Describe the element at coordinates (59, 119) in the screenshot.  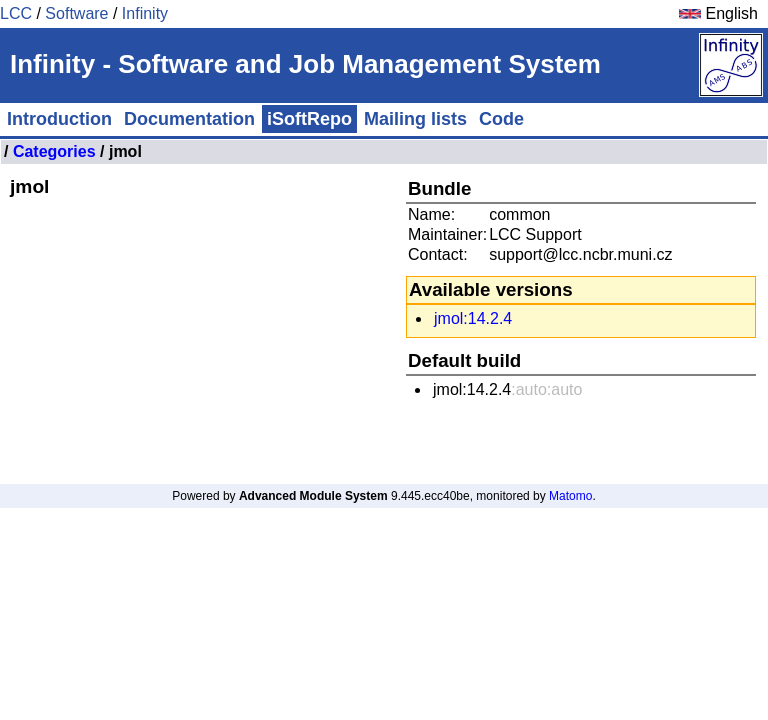
I see `Introduction` at that location.